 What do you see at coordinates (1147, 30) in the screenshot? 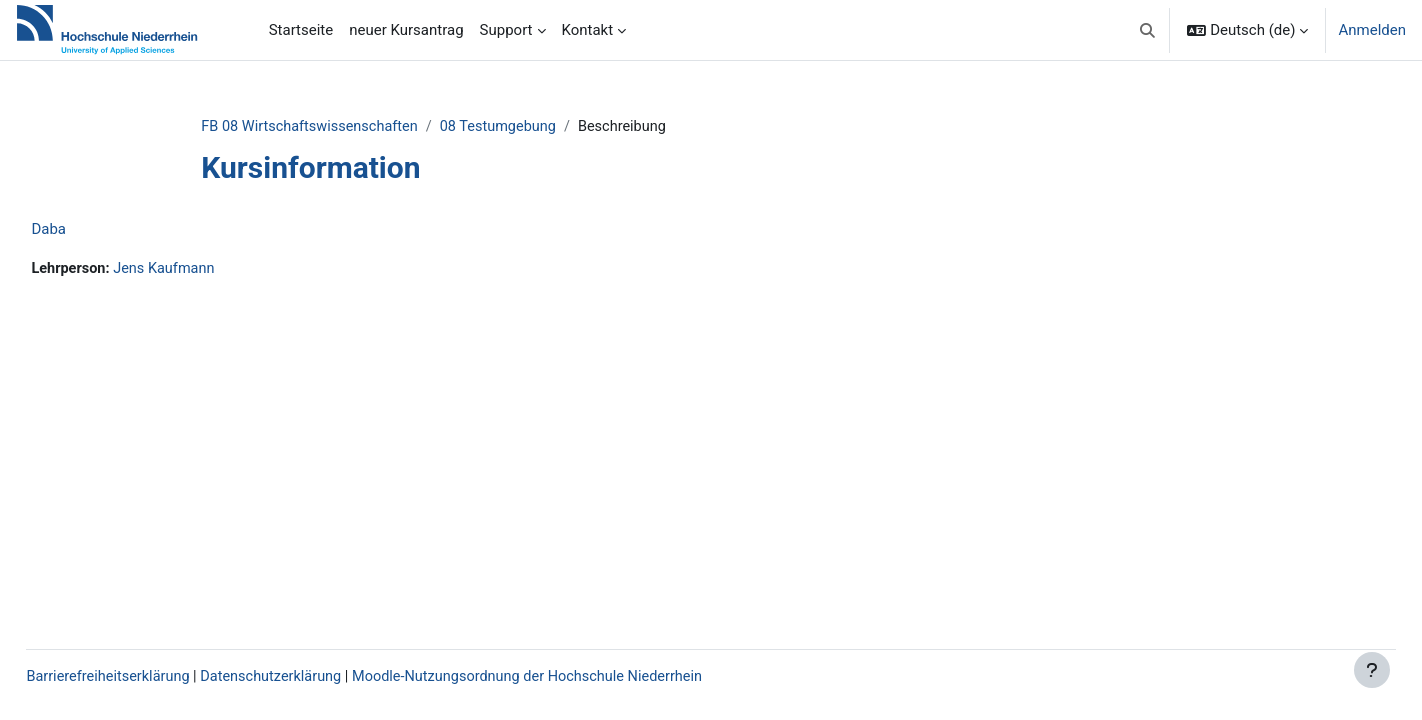
I see `[button]` at bounding box center [1147, 30].